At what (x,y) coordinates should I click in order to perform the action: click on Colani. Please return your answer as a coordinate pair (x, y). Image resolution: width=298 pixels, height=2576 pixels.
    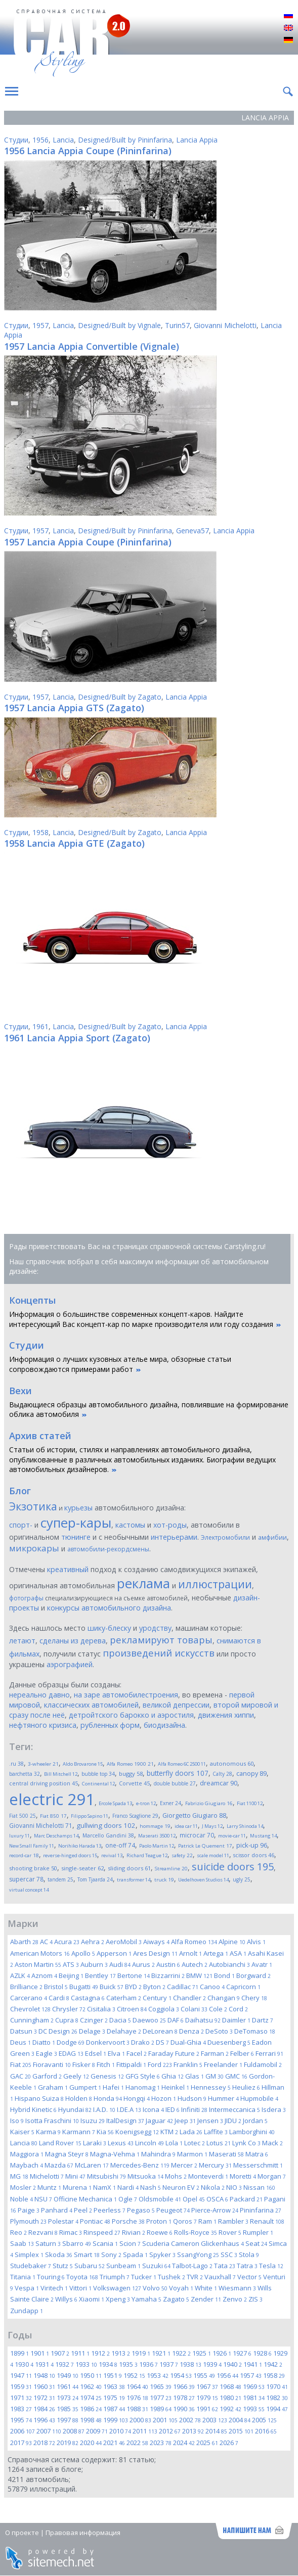
    Looking at the image, I should click on (194, 2008).